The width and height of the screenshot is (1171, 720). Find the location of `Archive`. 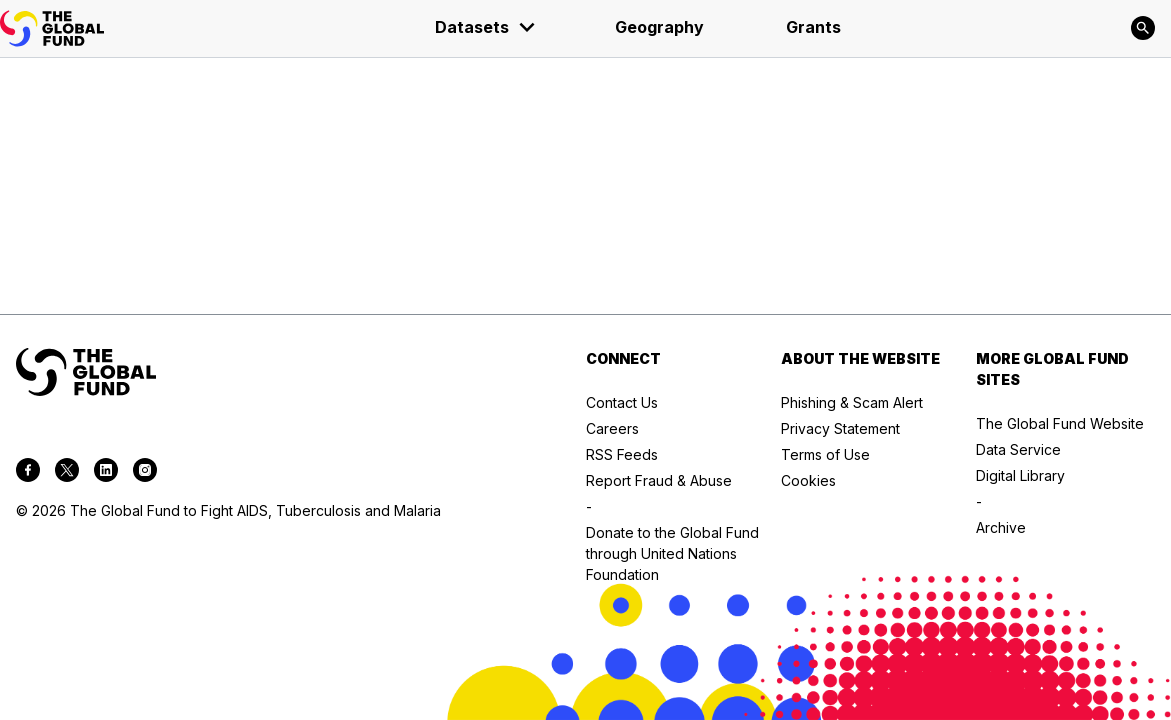

Archive is located at coordinates (1001, 527).